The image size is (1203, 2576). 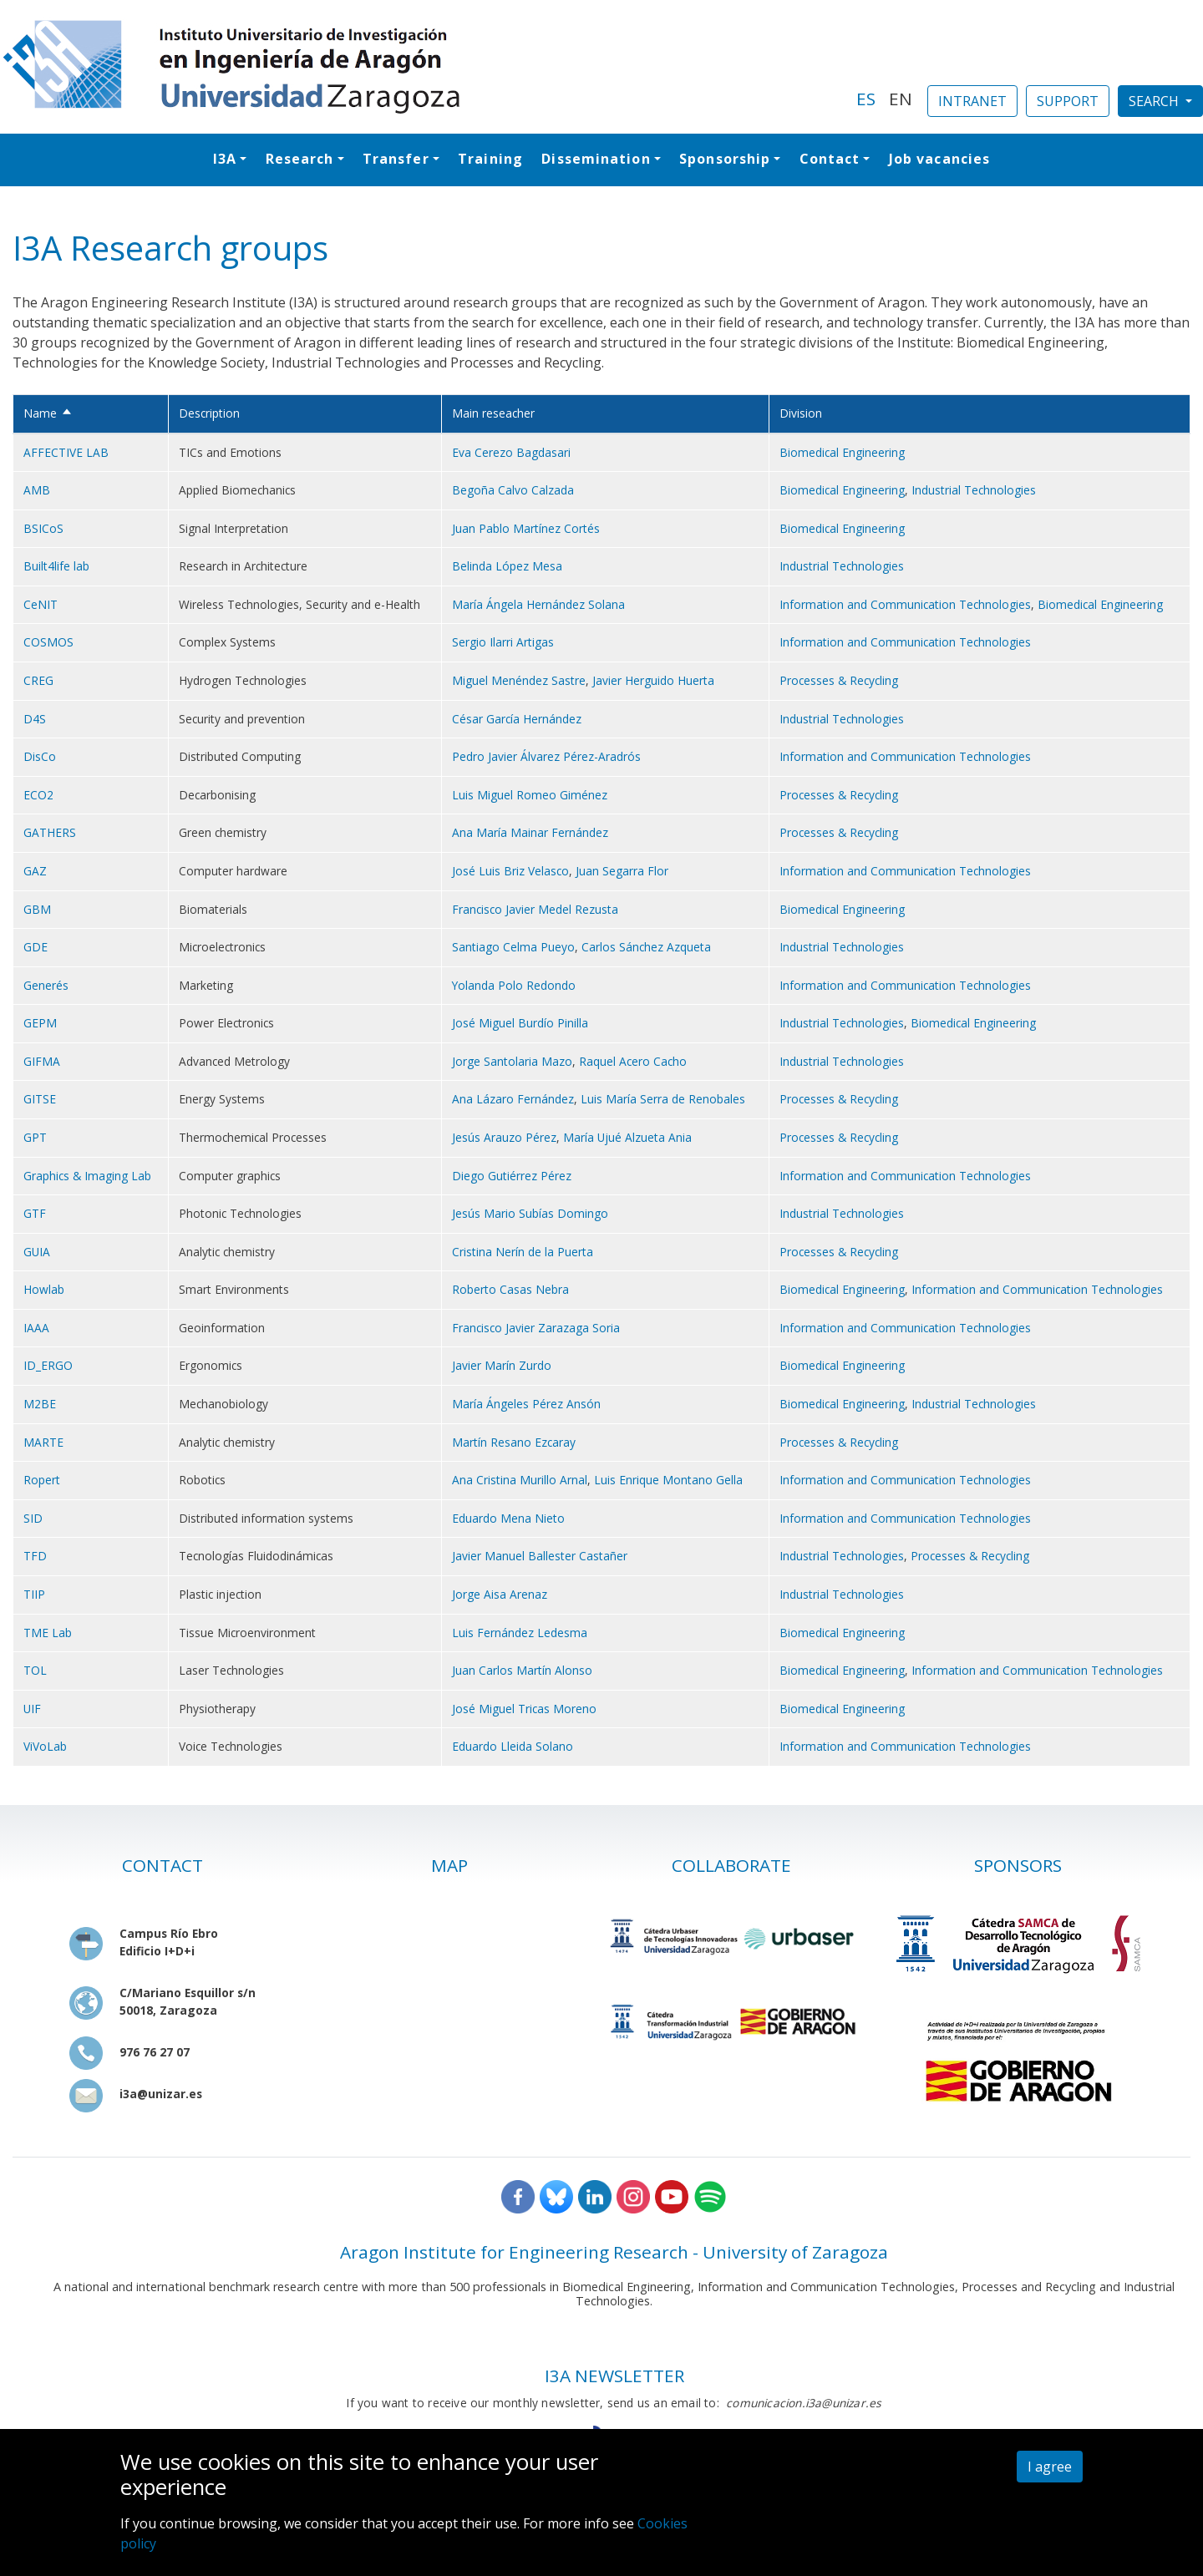 I want to click on Howlab, so click(x=43, y=1289).